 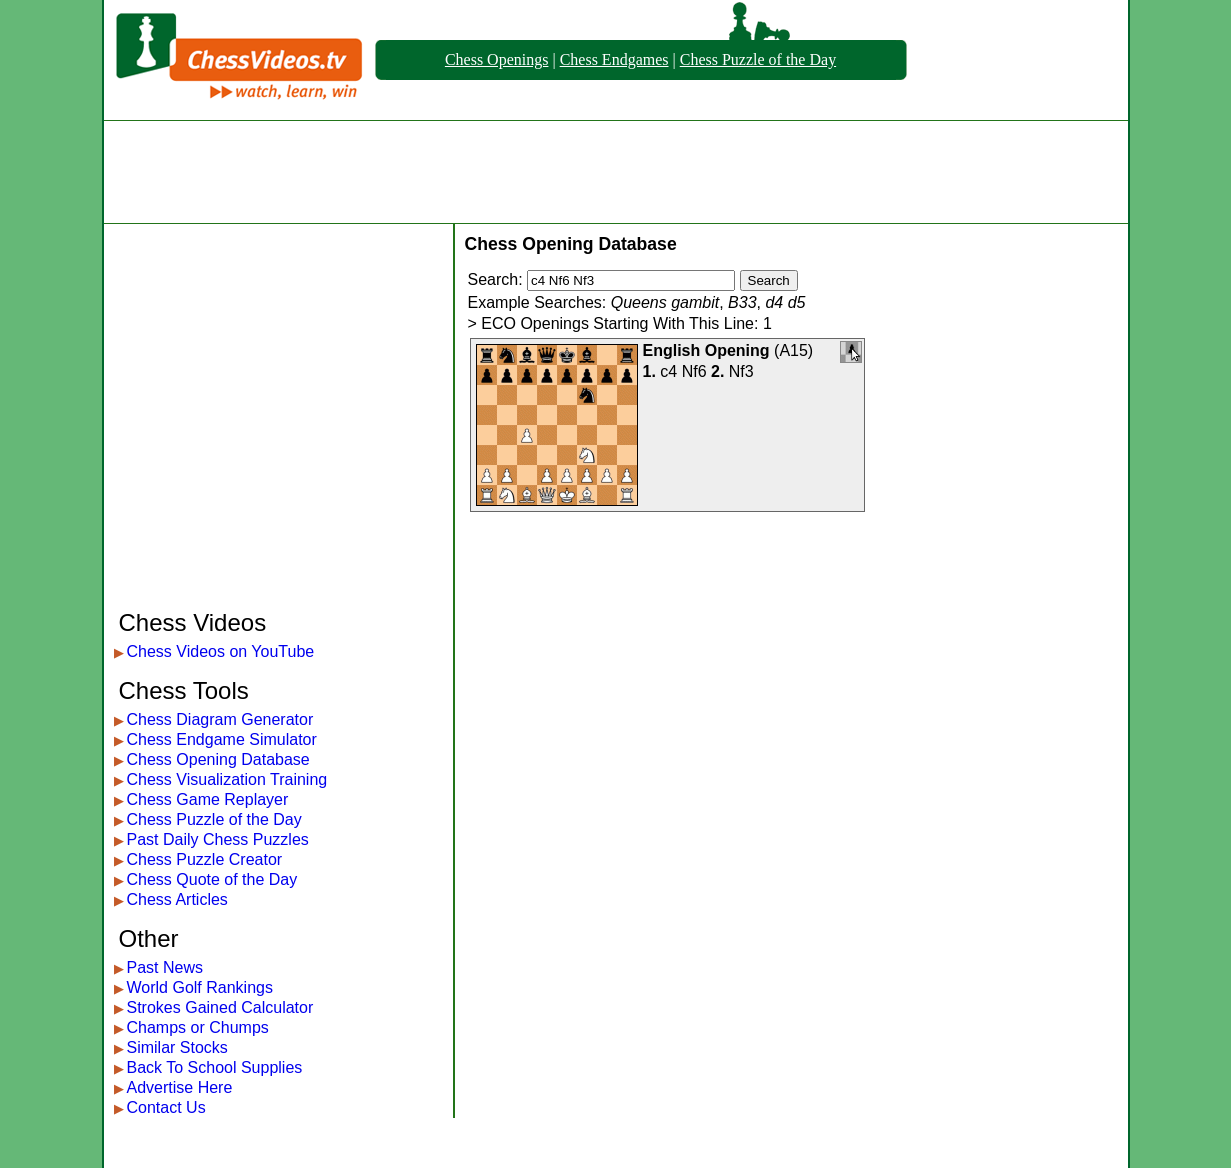 I want to click on Back To School Supplies, so click(x=215, y=1067).